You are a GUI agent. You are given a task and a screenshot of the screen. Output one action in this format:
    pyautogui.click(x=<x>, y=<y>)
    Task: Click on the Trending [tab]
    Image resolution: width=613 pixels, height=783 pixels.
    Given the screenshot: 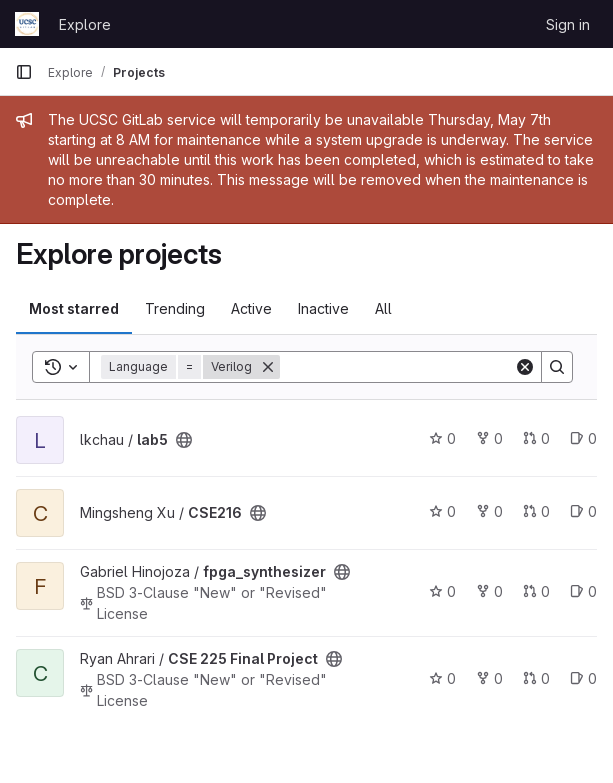 What is the action you would take?
    pyautogui.click(x=175, y=308)
    